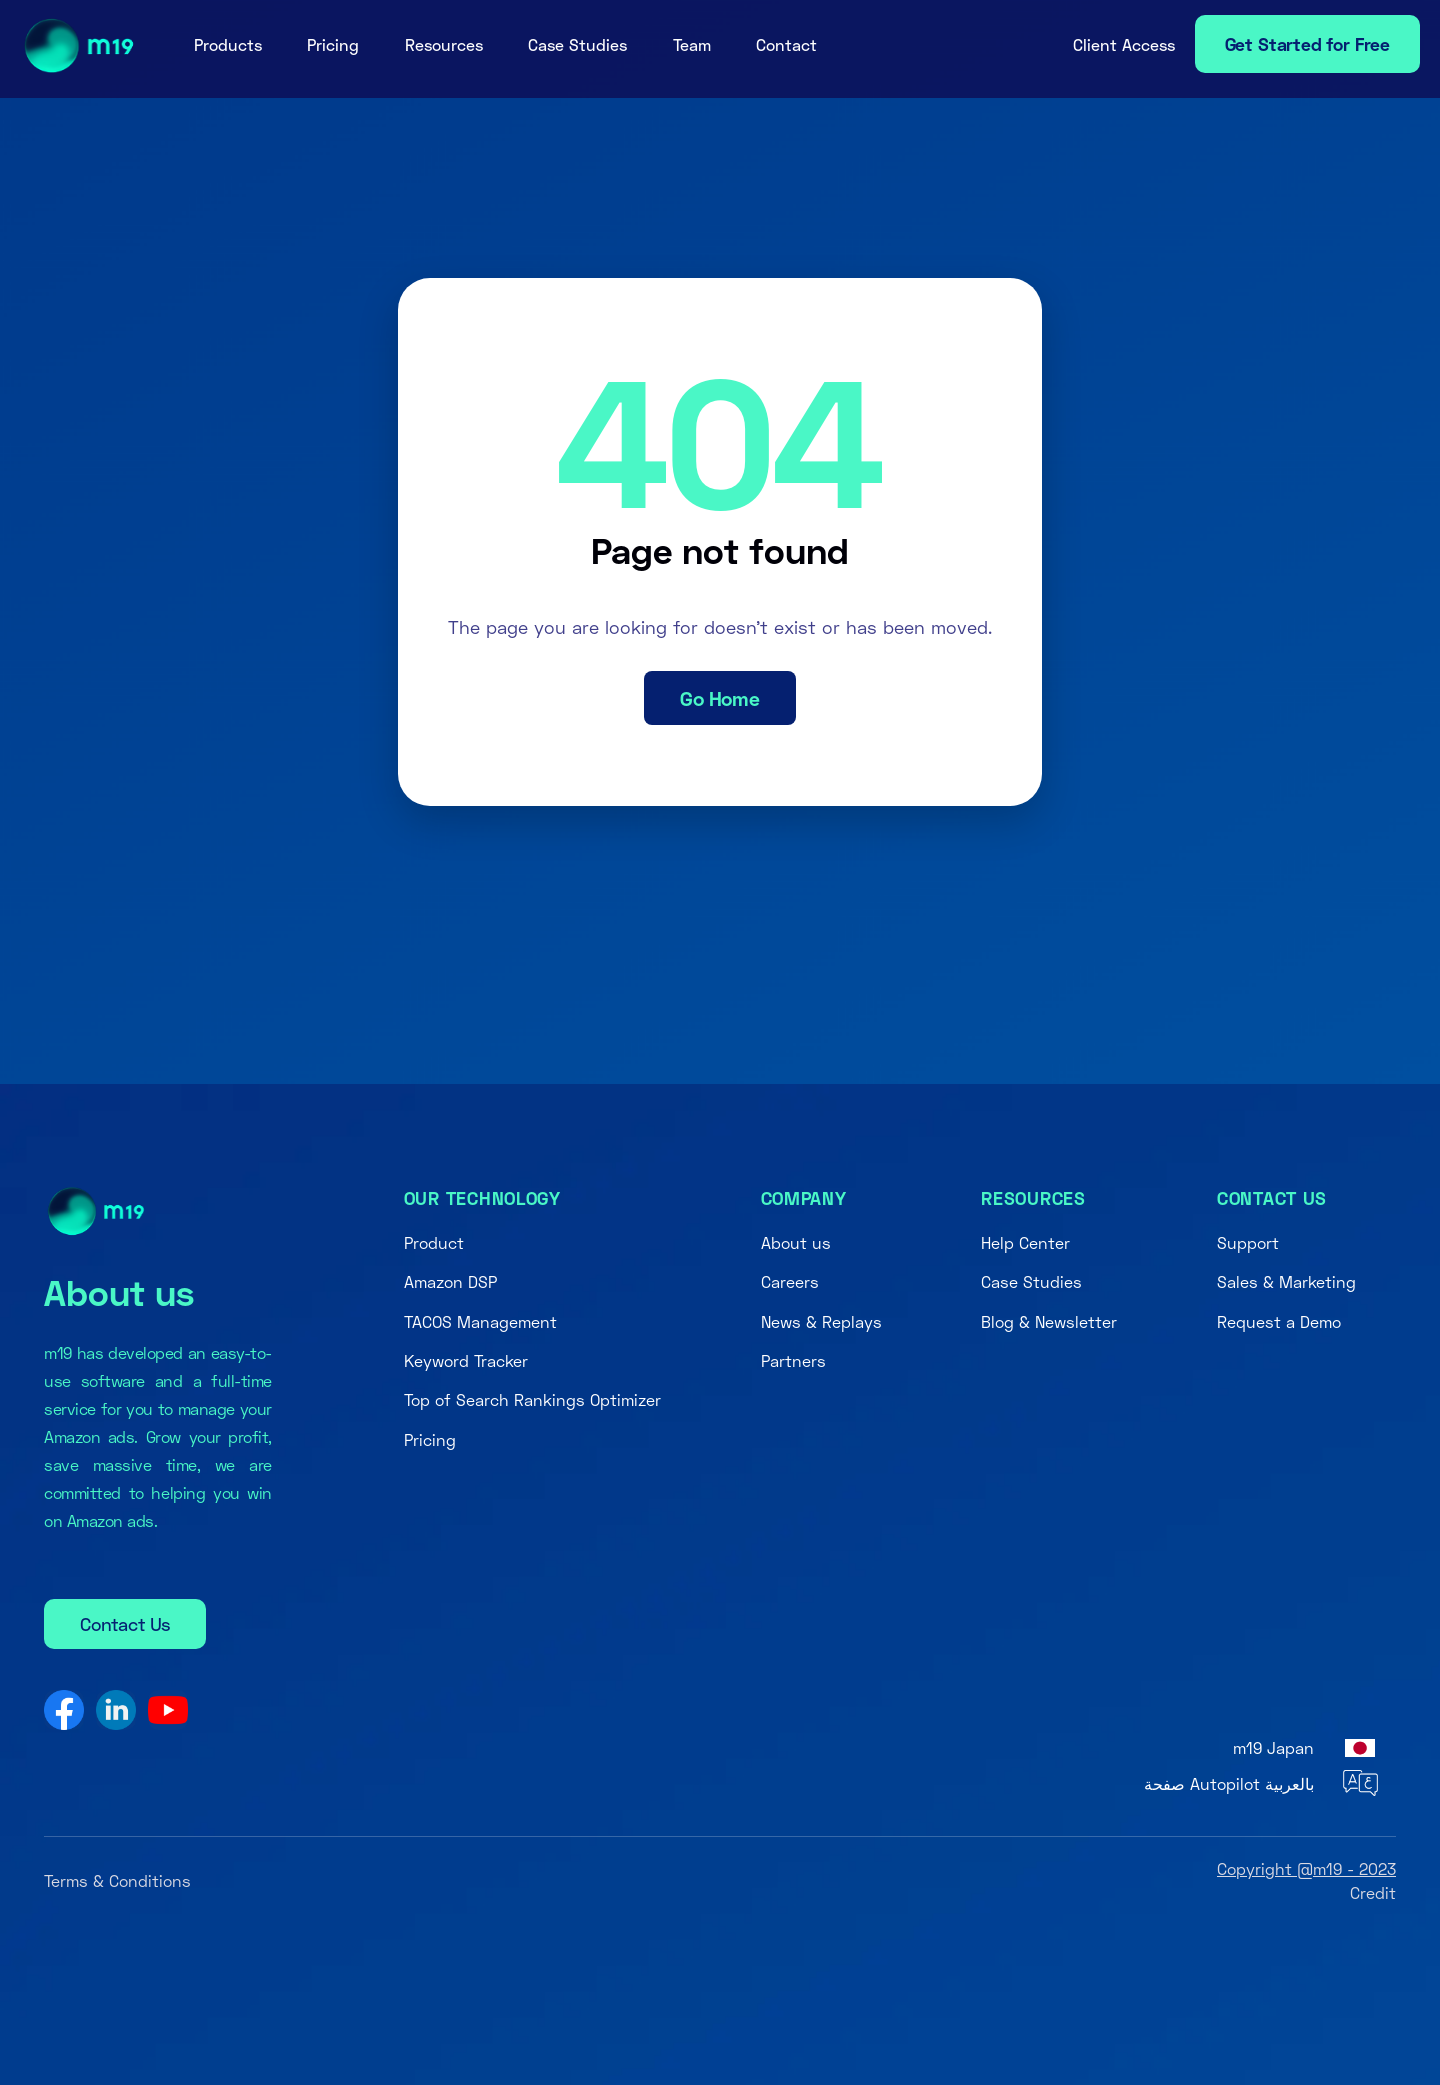  I want to click on Product, so click(434, 1242).